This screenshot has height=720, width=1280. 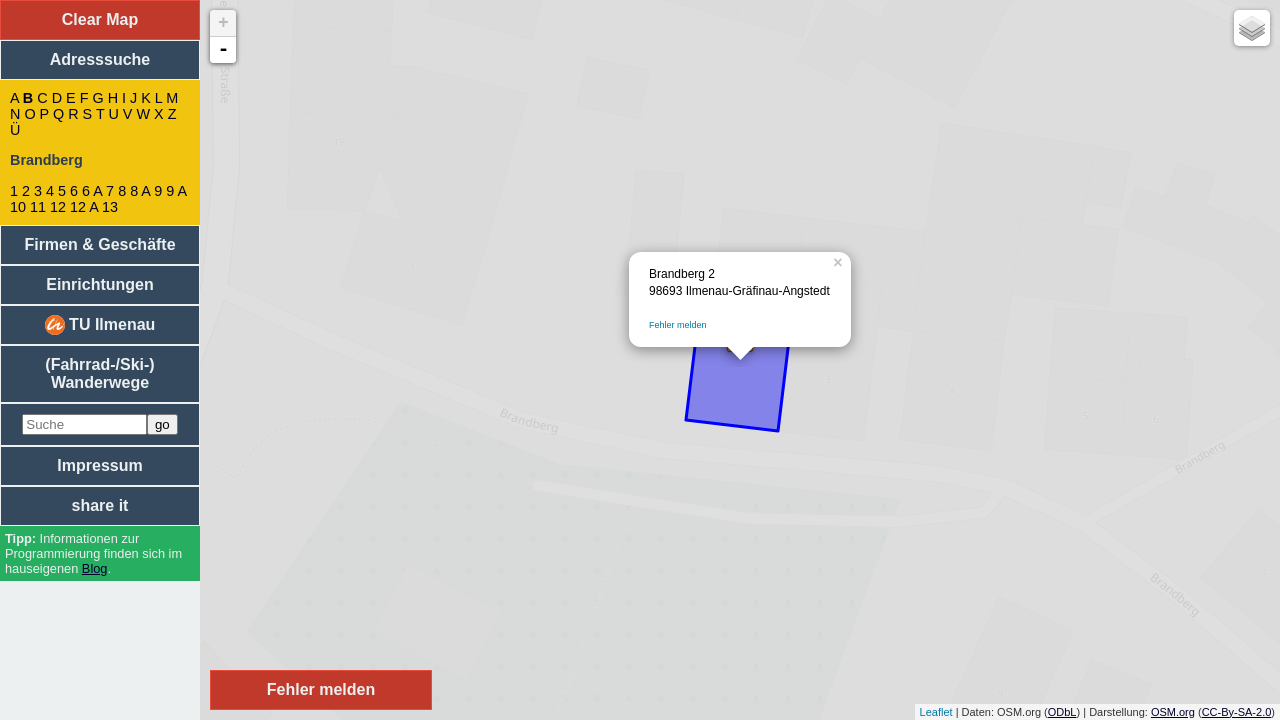 I want to click on 10, so click(x=18, y=207).